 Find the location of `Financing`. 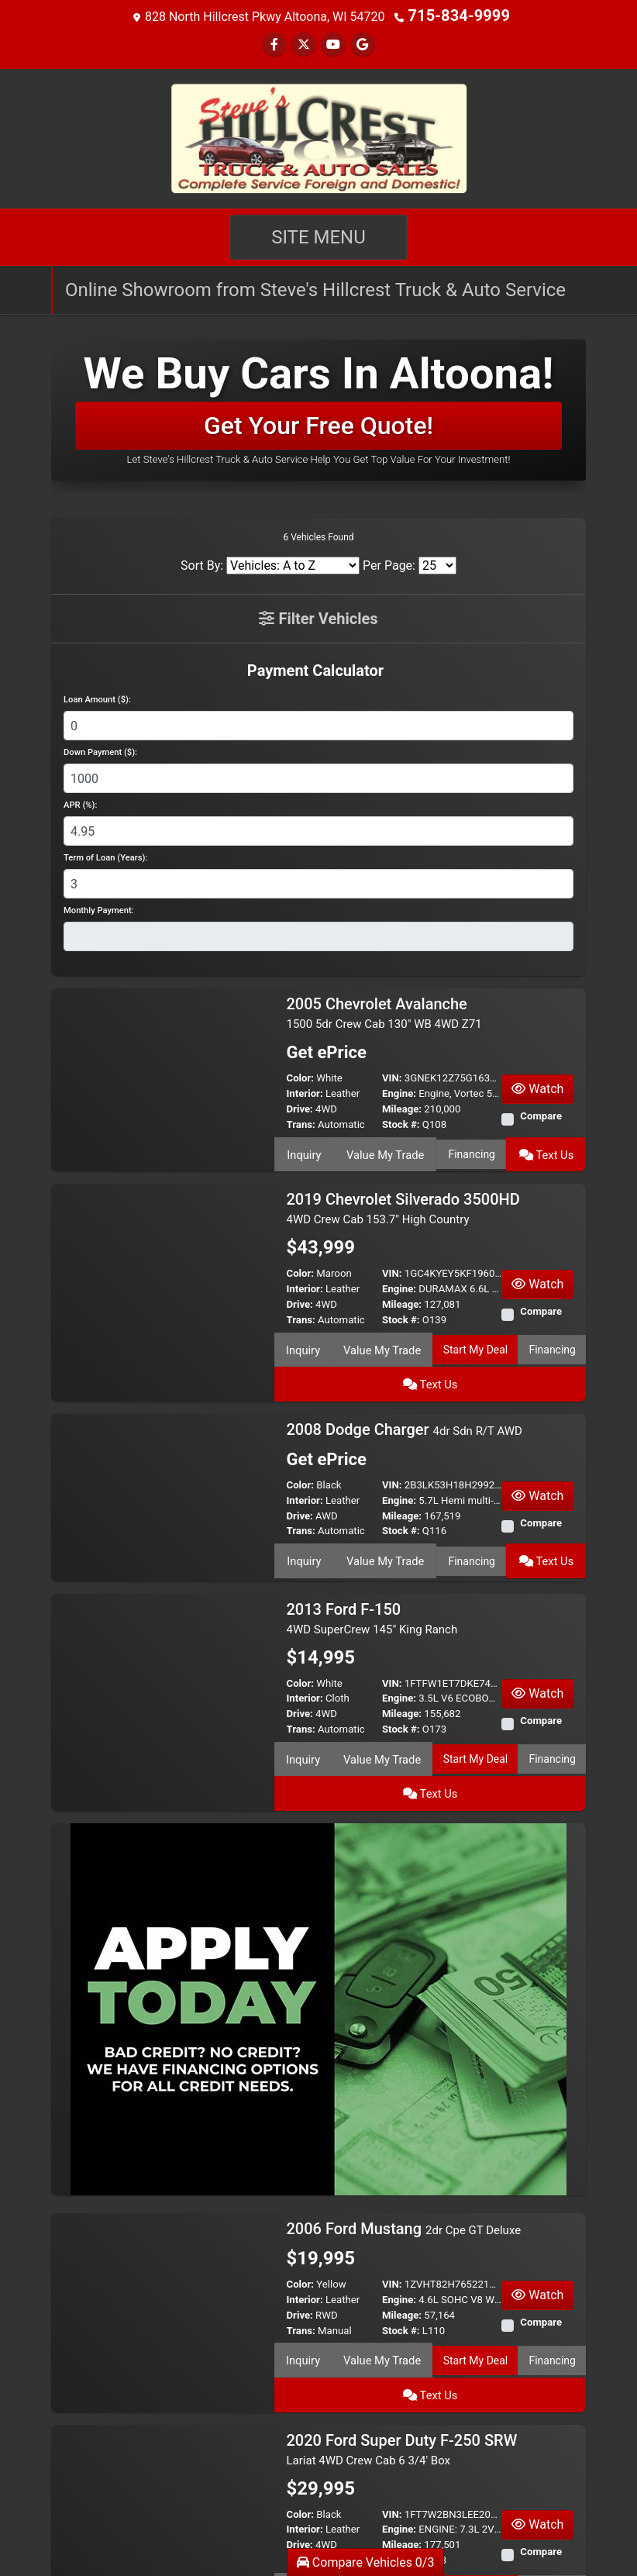

Financing is located at coordinates (470, 1150).